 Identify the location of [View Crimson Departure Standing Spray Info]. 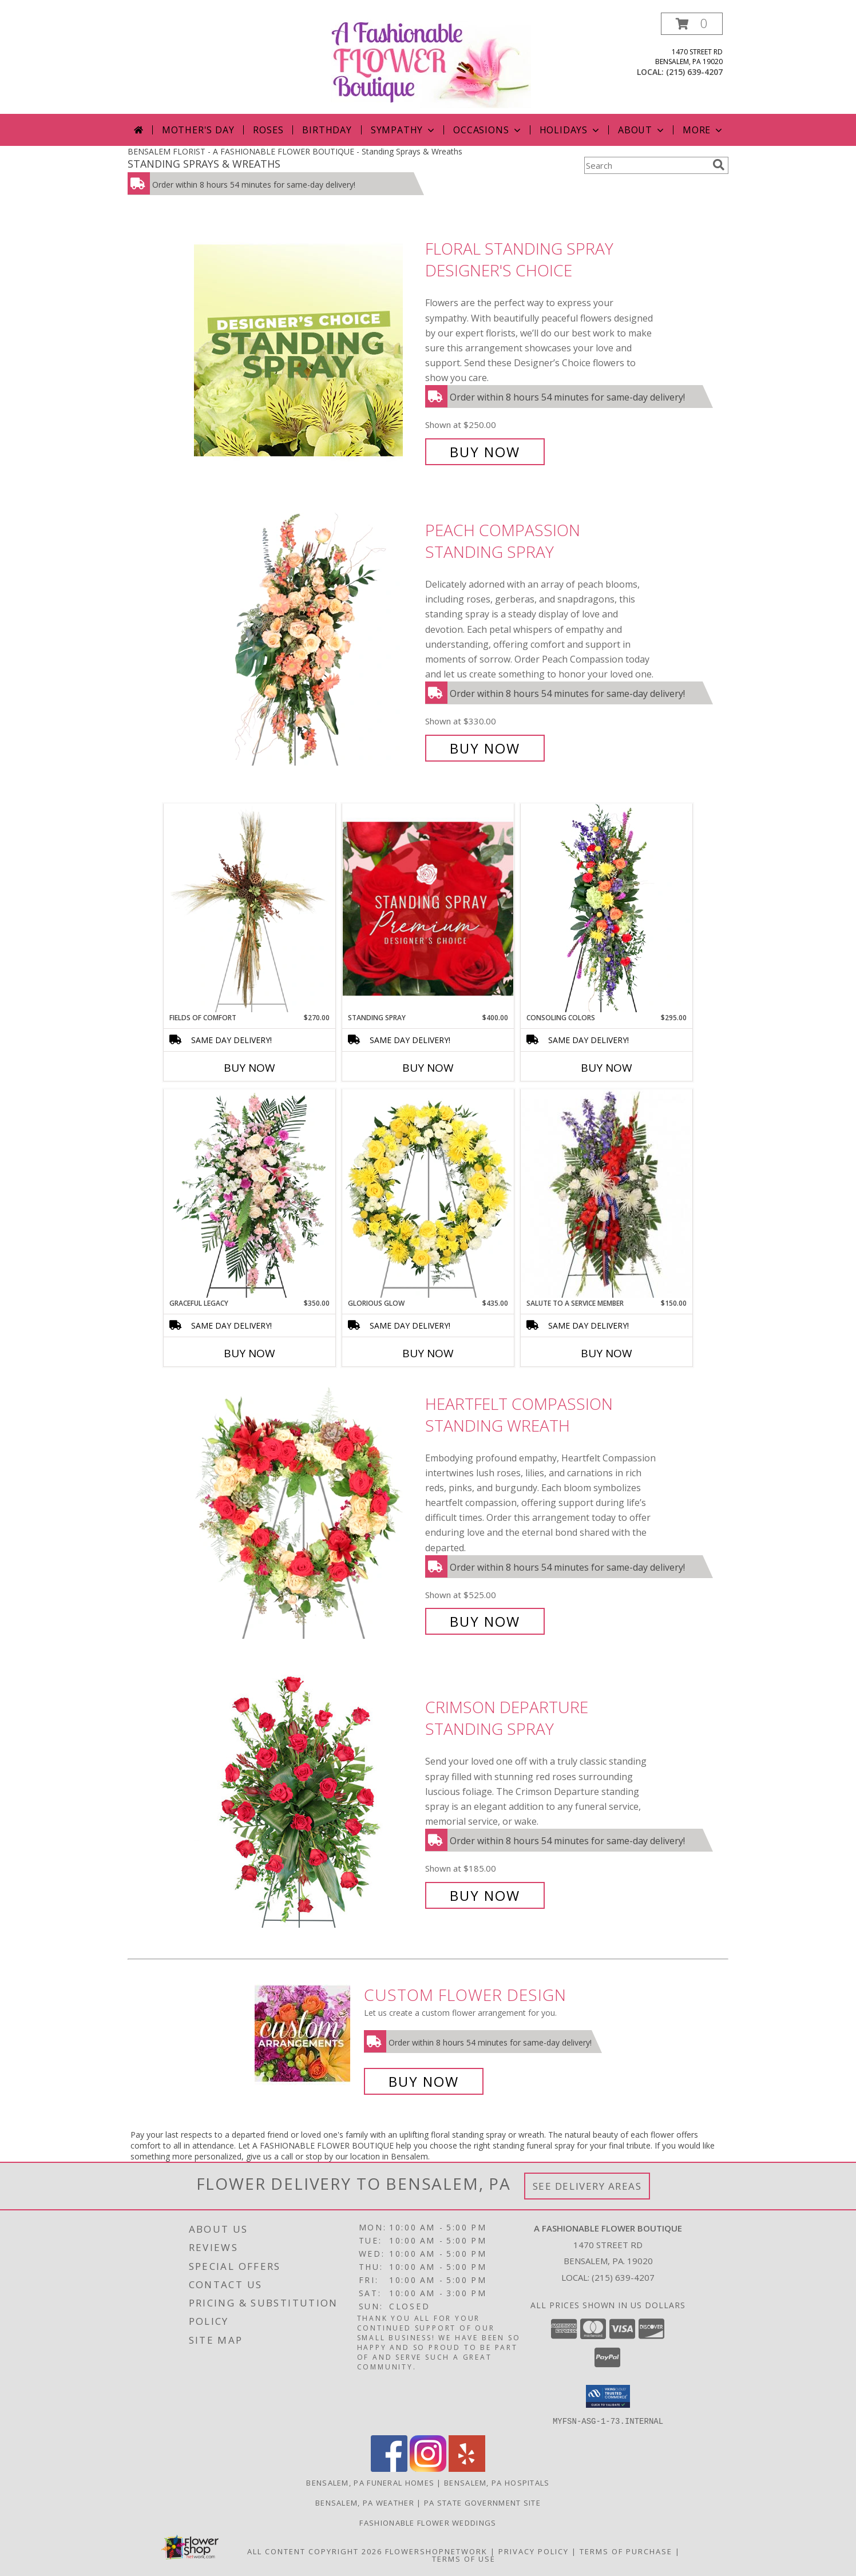
(306, 1801).